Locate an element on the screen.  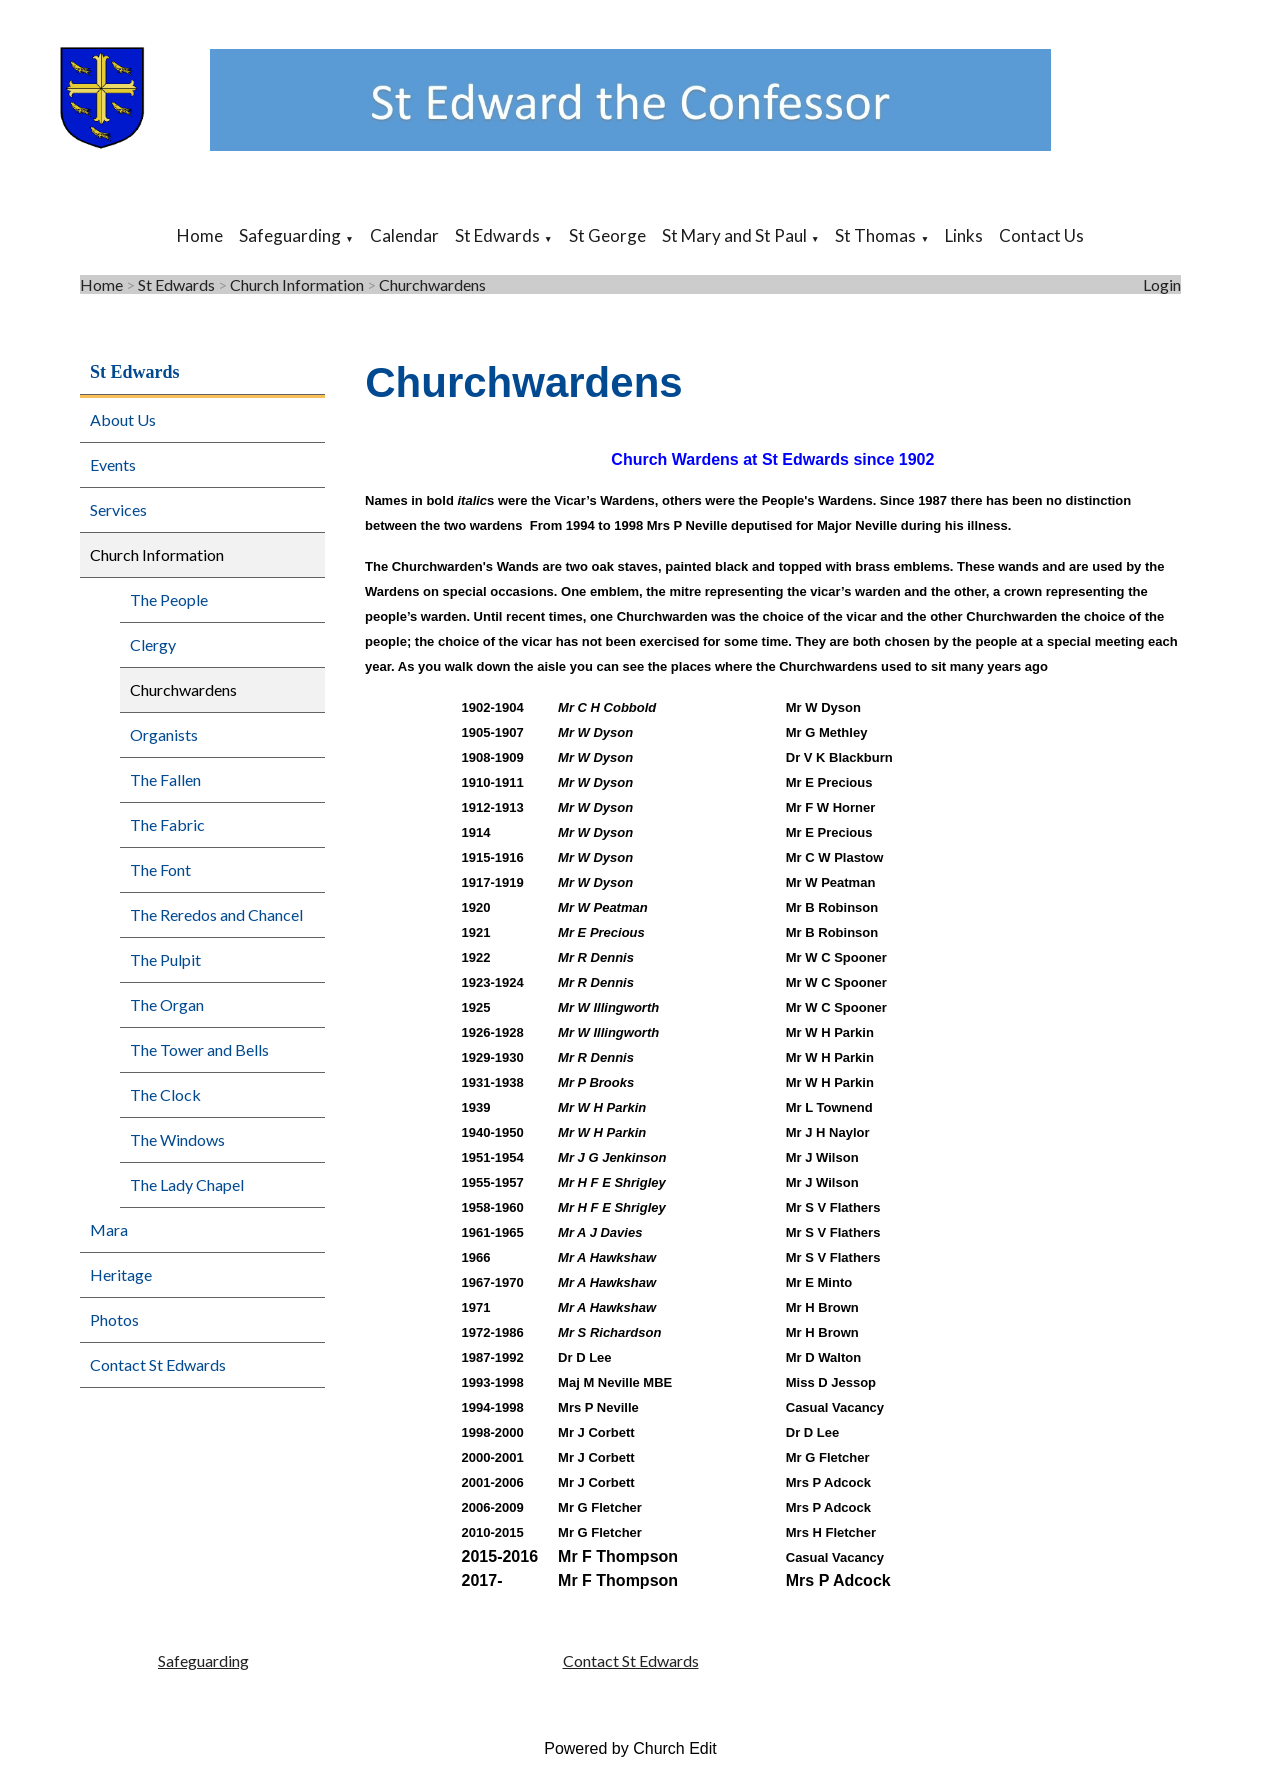
The Pulpit is located at coordinates (165, 959).